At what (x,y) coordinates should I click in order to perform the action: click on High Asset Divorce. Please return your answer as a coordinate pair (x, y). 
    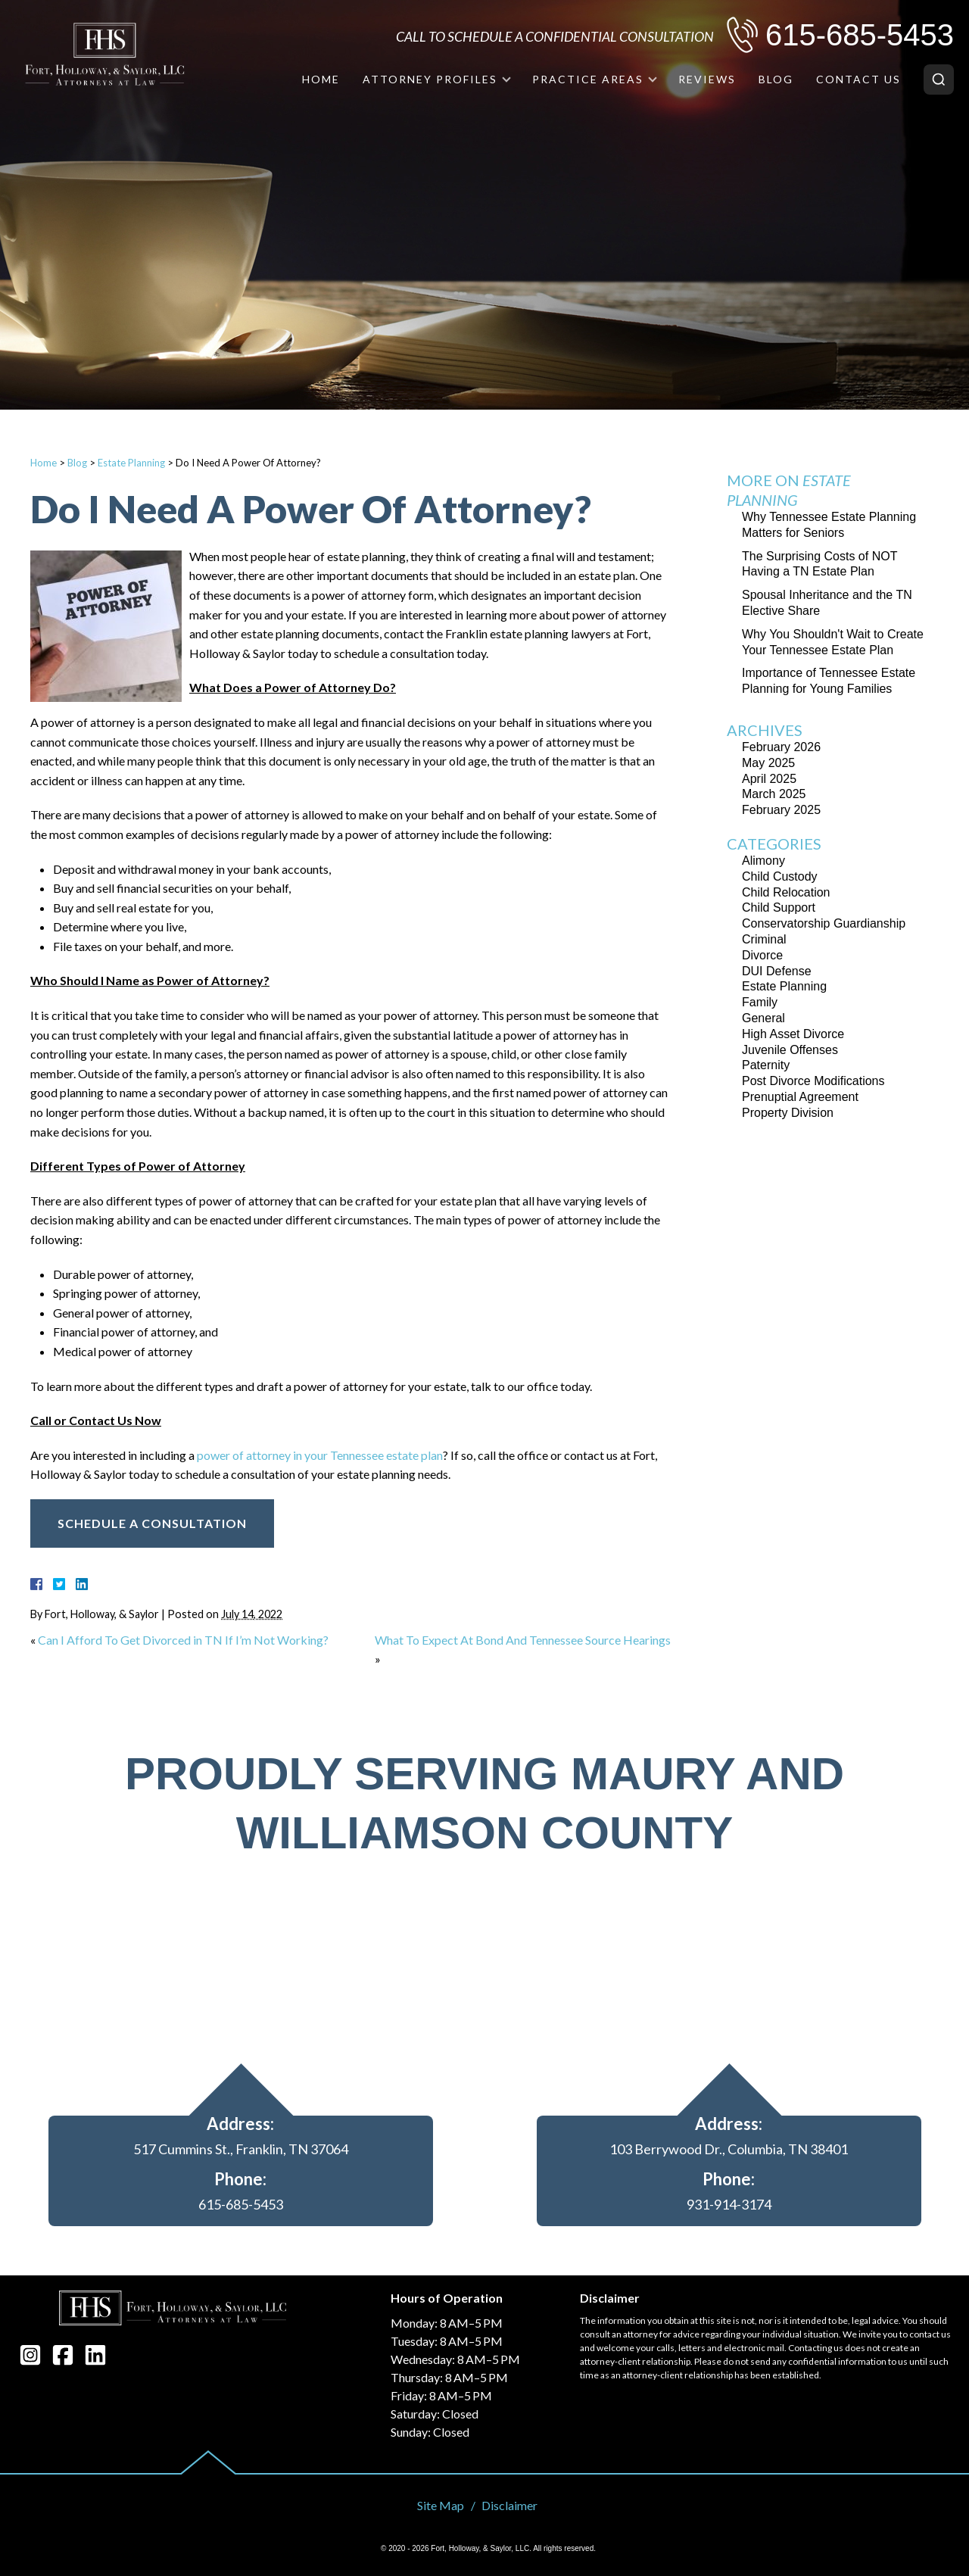
    Looking at the image, I should click on (793, 1034).